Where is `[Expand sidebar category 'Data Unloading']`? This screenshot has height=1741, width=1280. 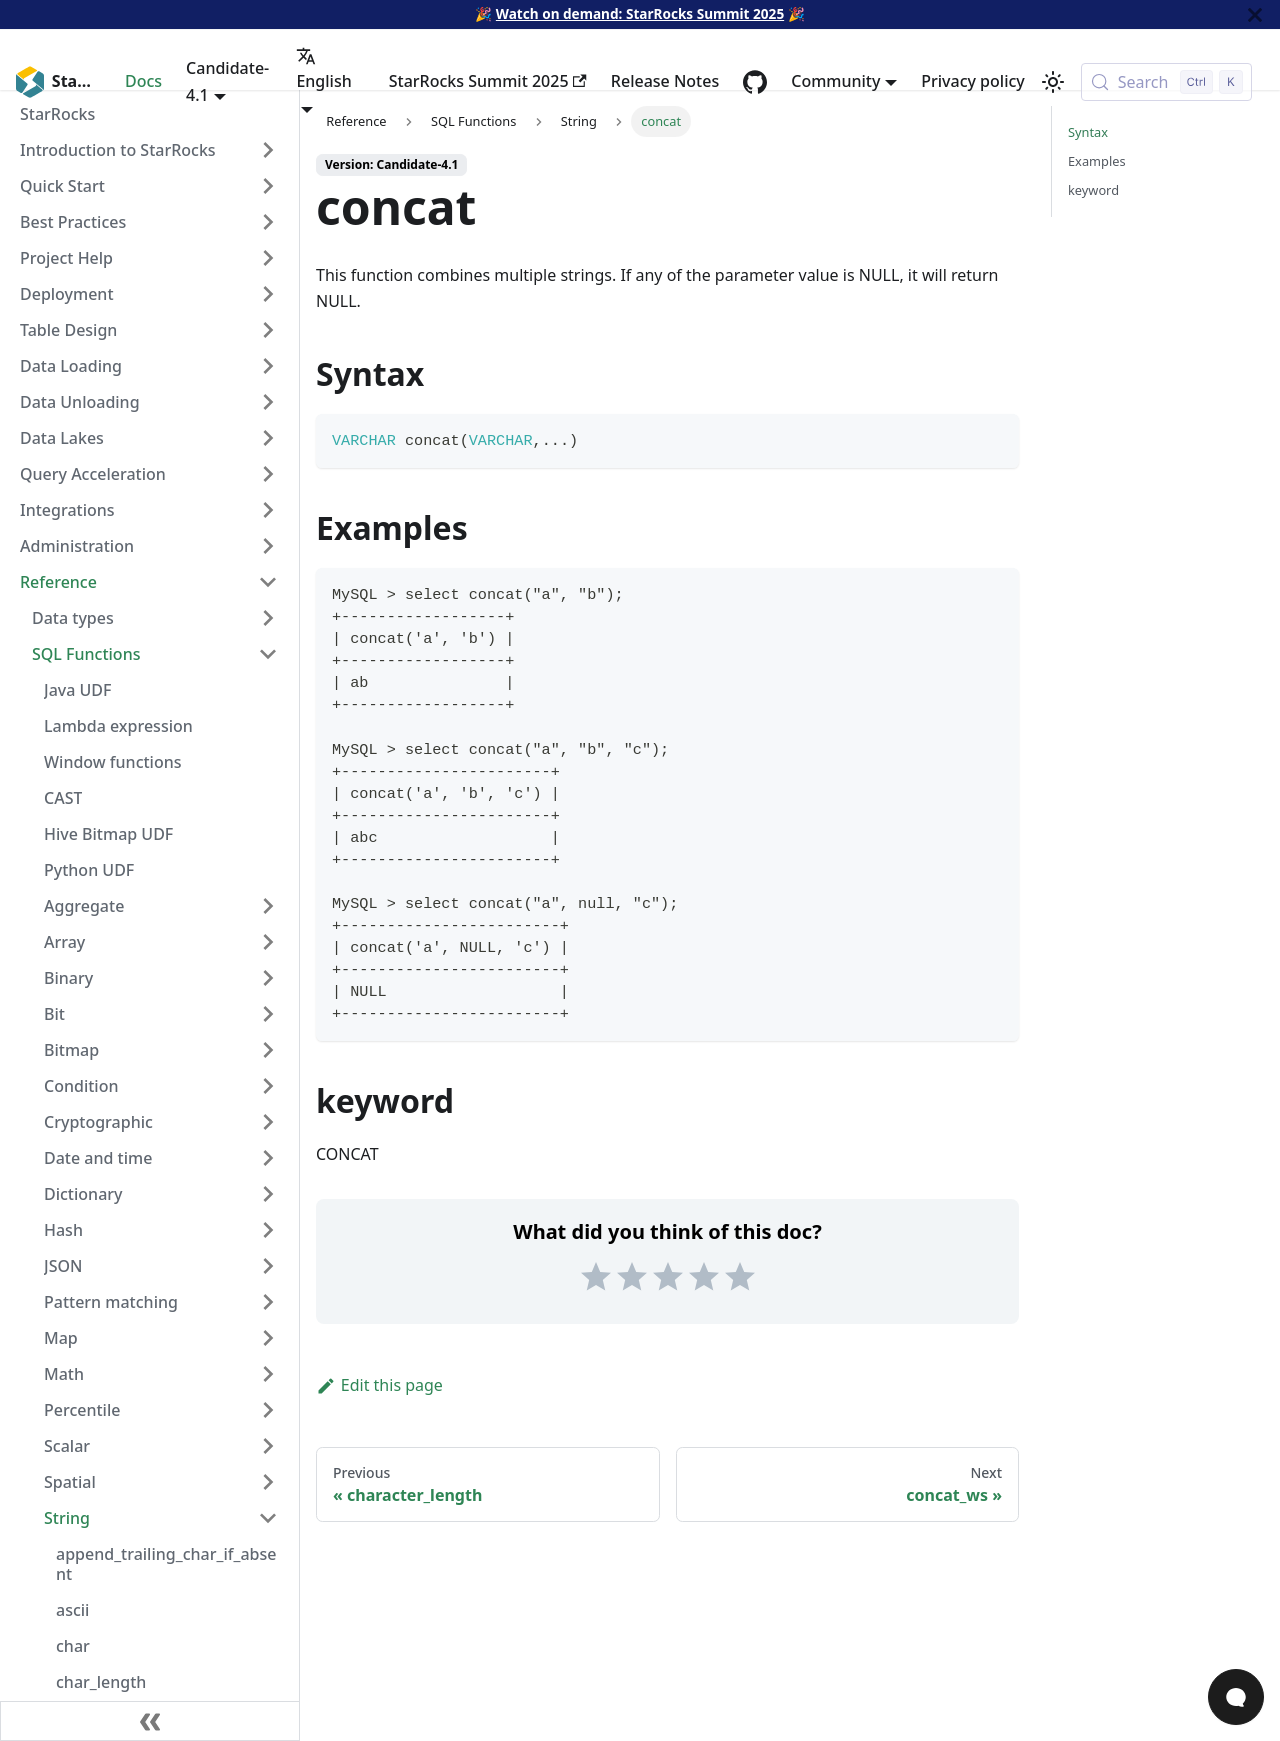 [Expand sidebar category 'Data Unloading'] is located at coordinates (268, 402).